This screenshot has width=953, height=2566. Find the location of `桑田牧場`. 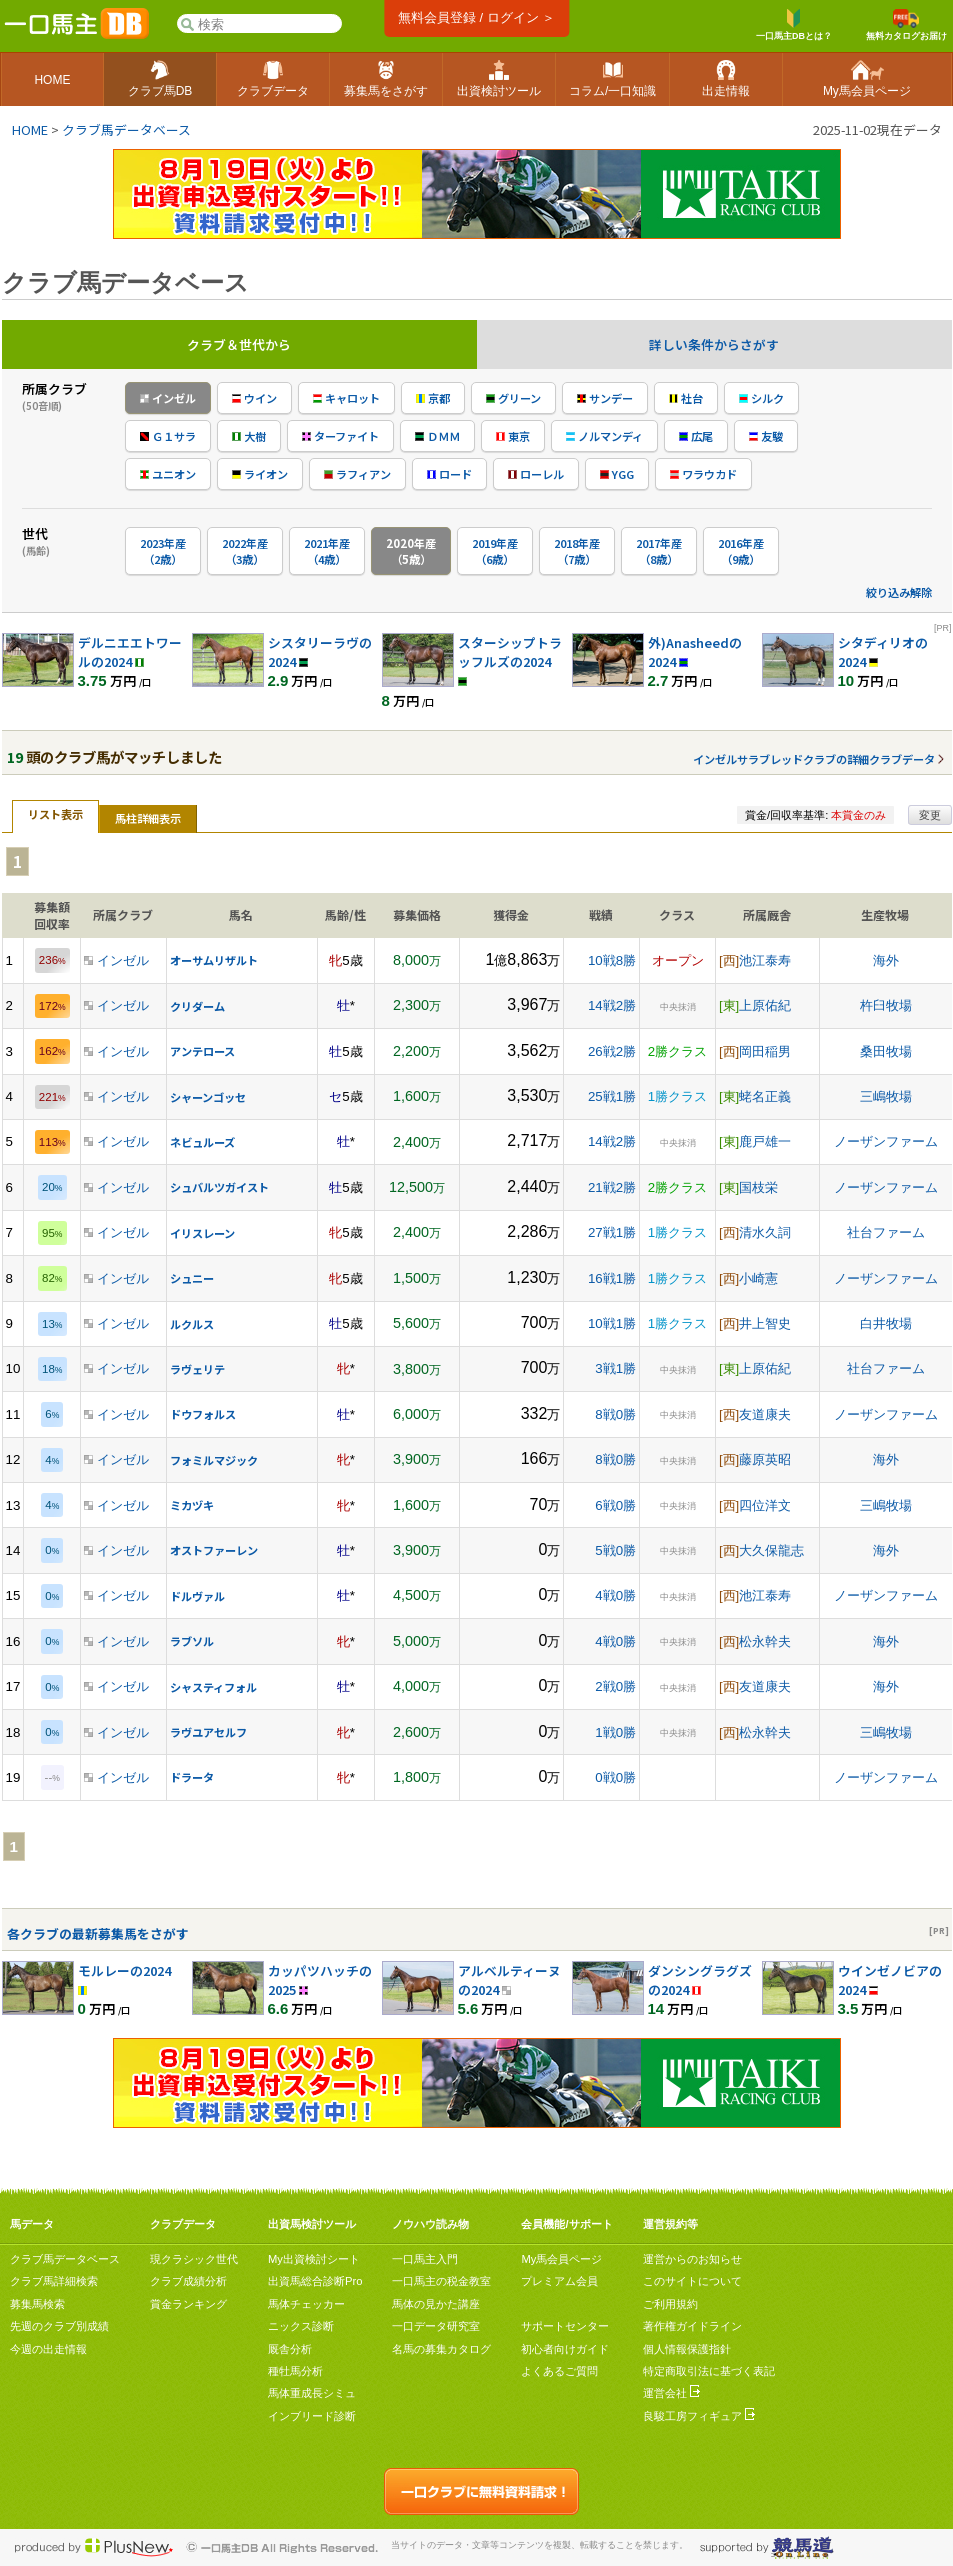

桑田牧場 is located at coordinates (886, 1051).